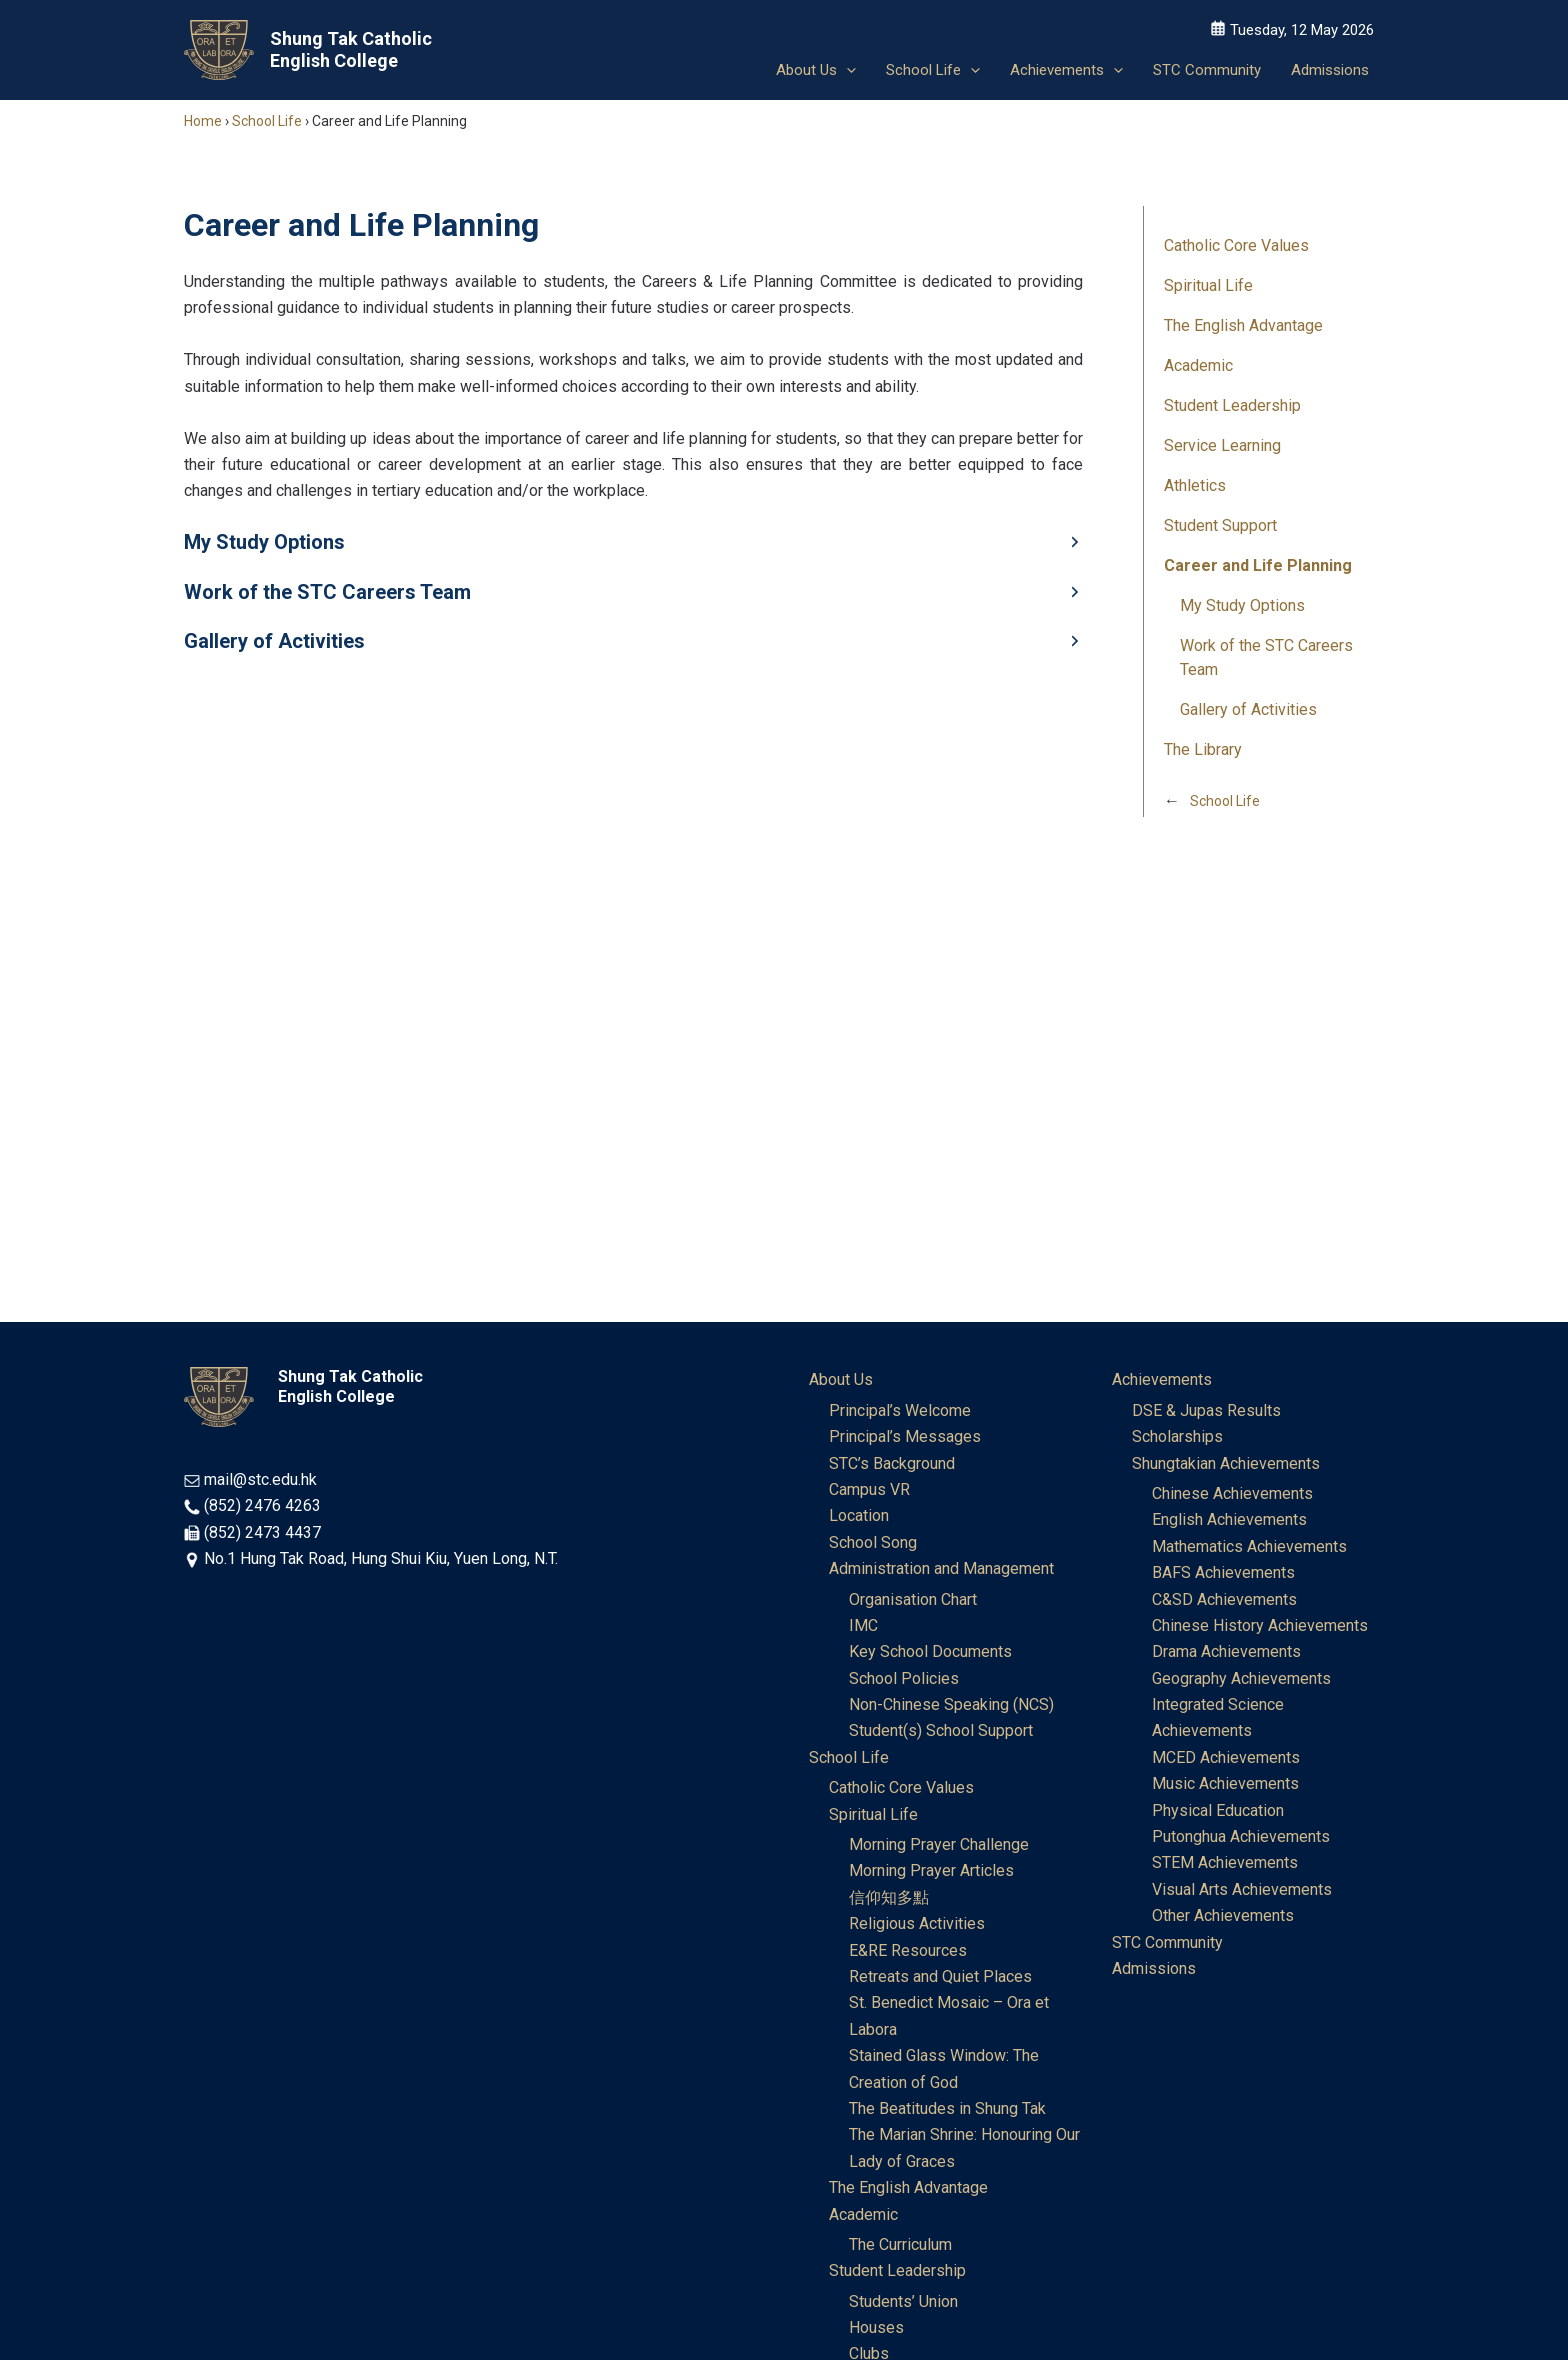 This screenshot has width=1568, height=2360. What do you see at coordinates (1225, 1783) in the screenshot?
I see `Music Achievements` at bounding box center [1225, 1783].